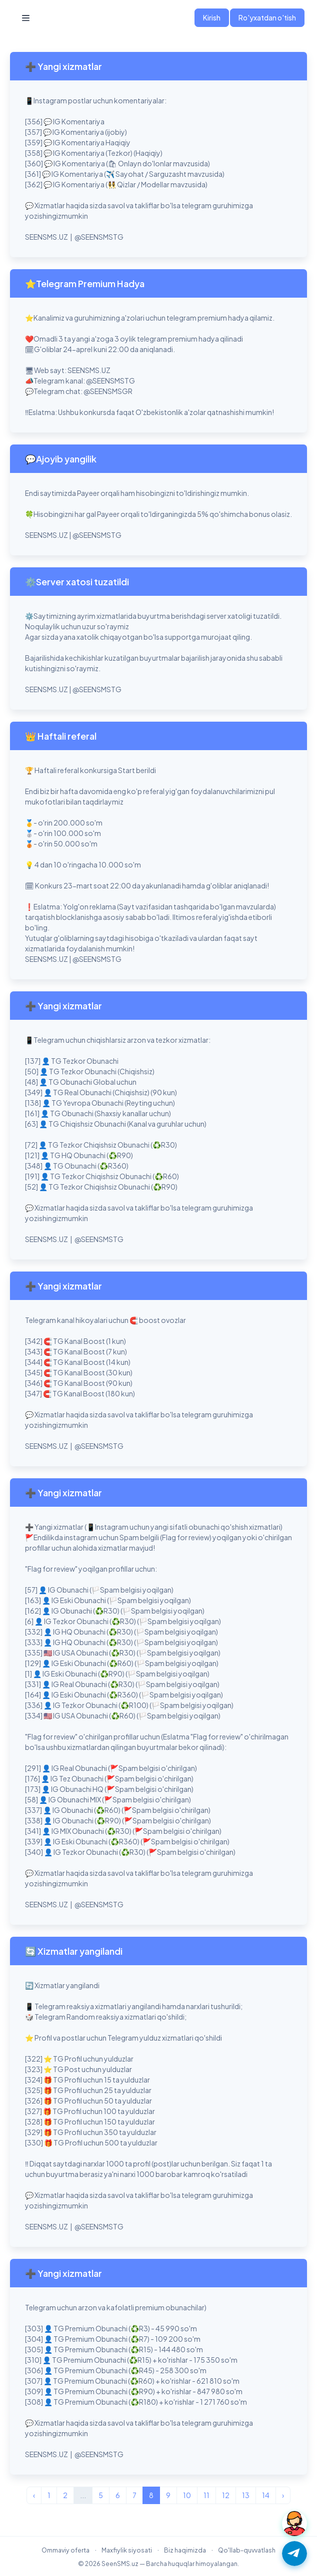 This screenshot has width=317, height=2576. I want to click on 11, so click(207, 2495).